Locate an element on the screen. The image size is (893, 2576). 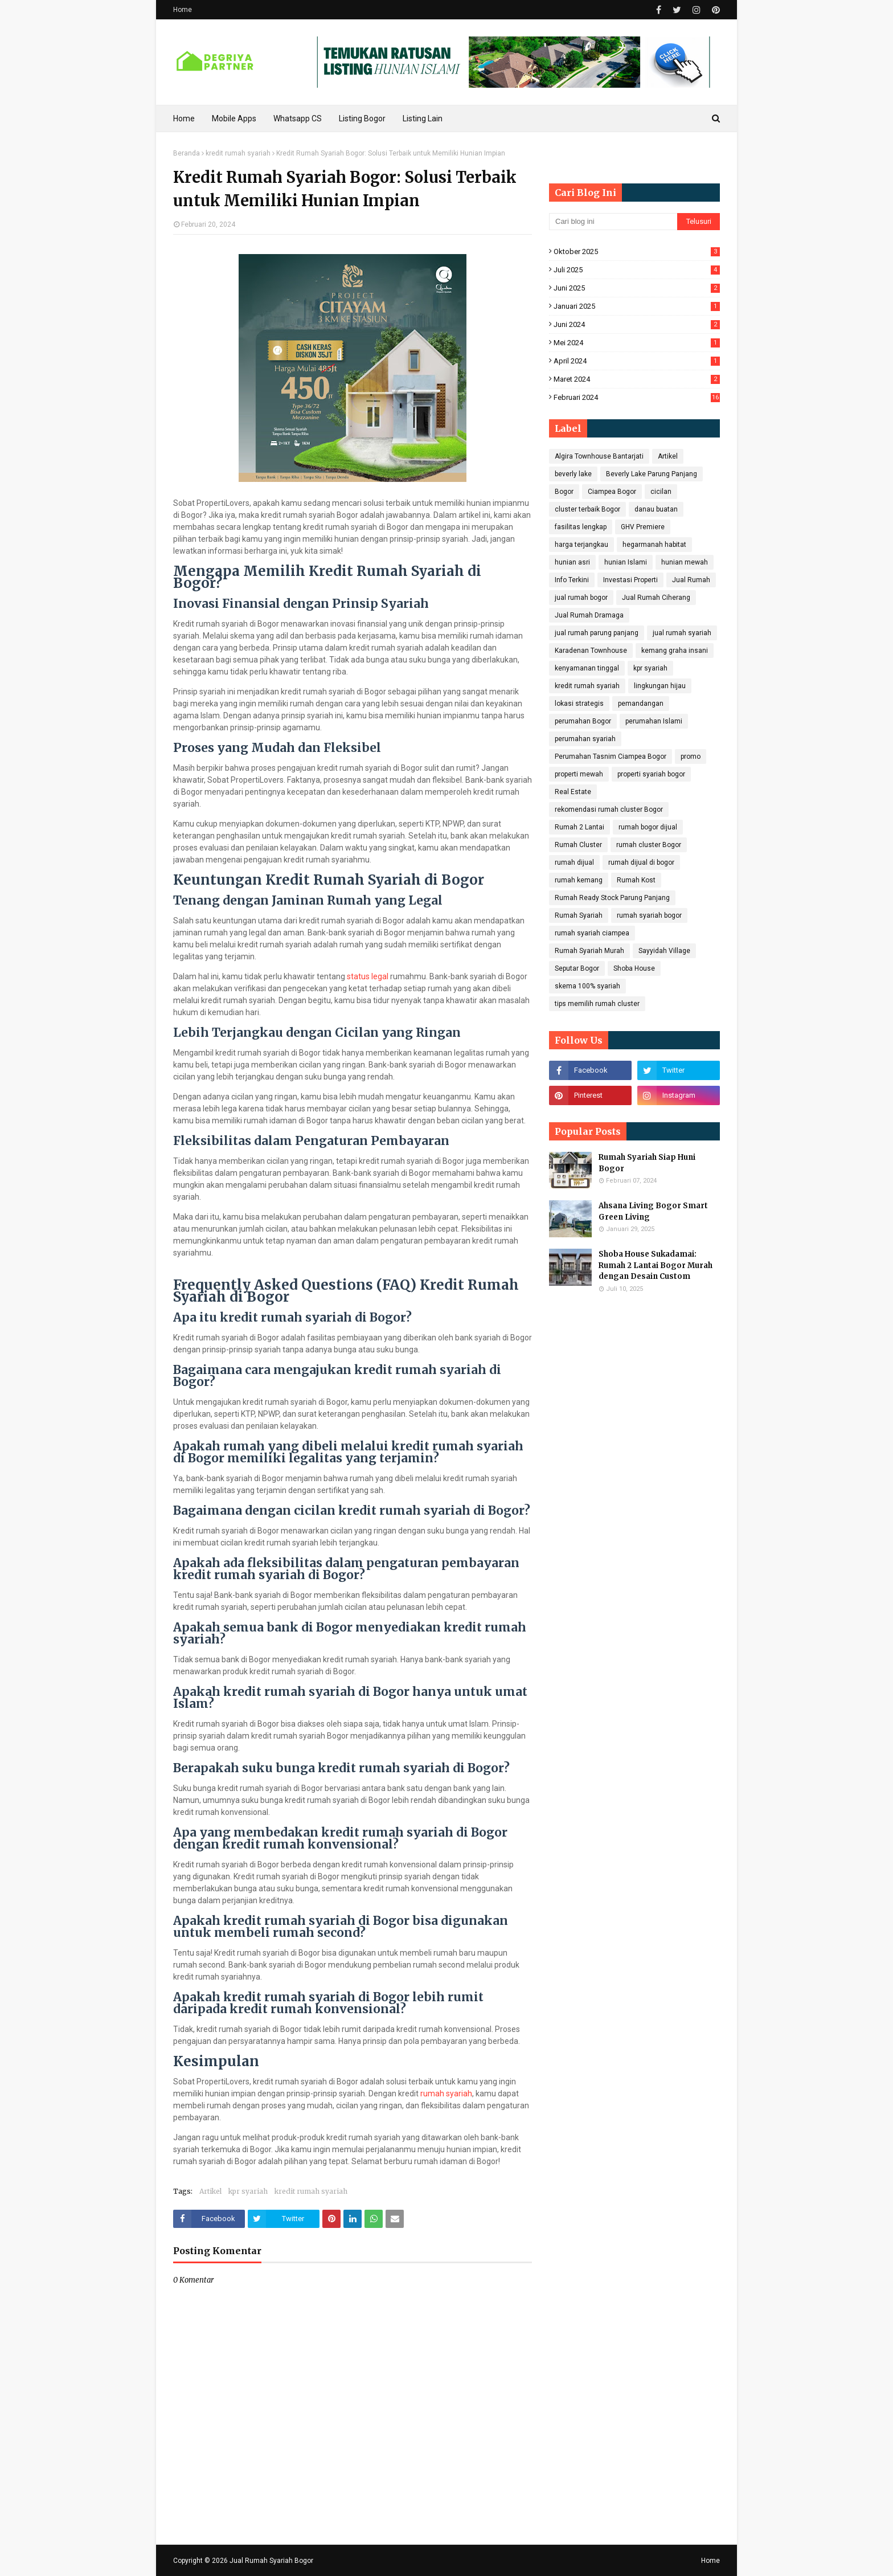
Shoba House is located at coordinates (634, 968).